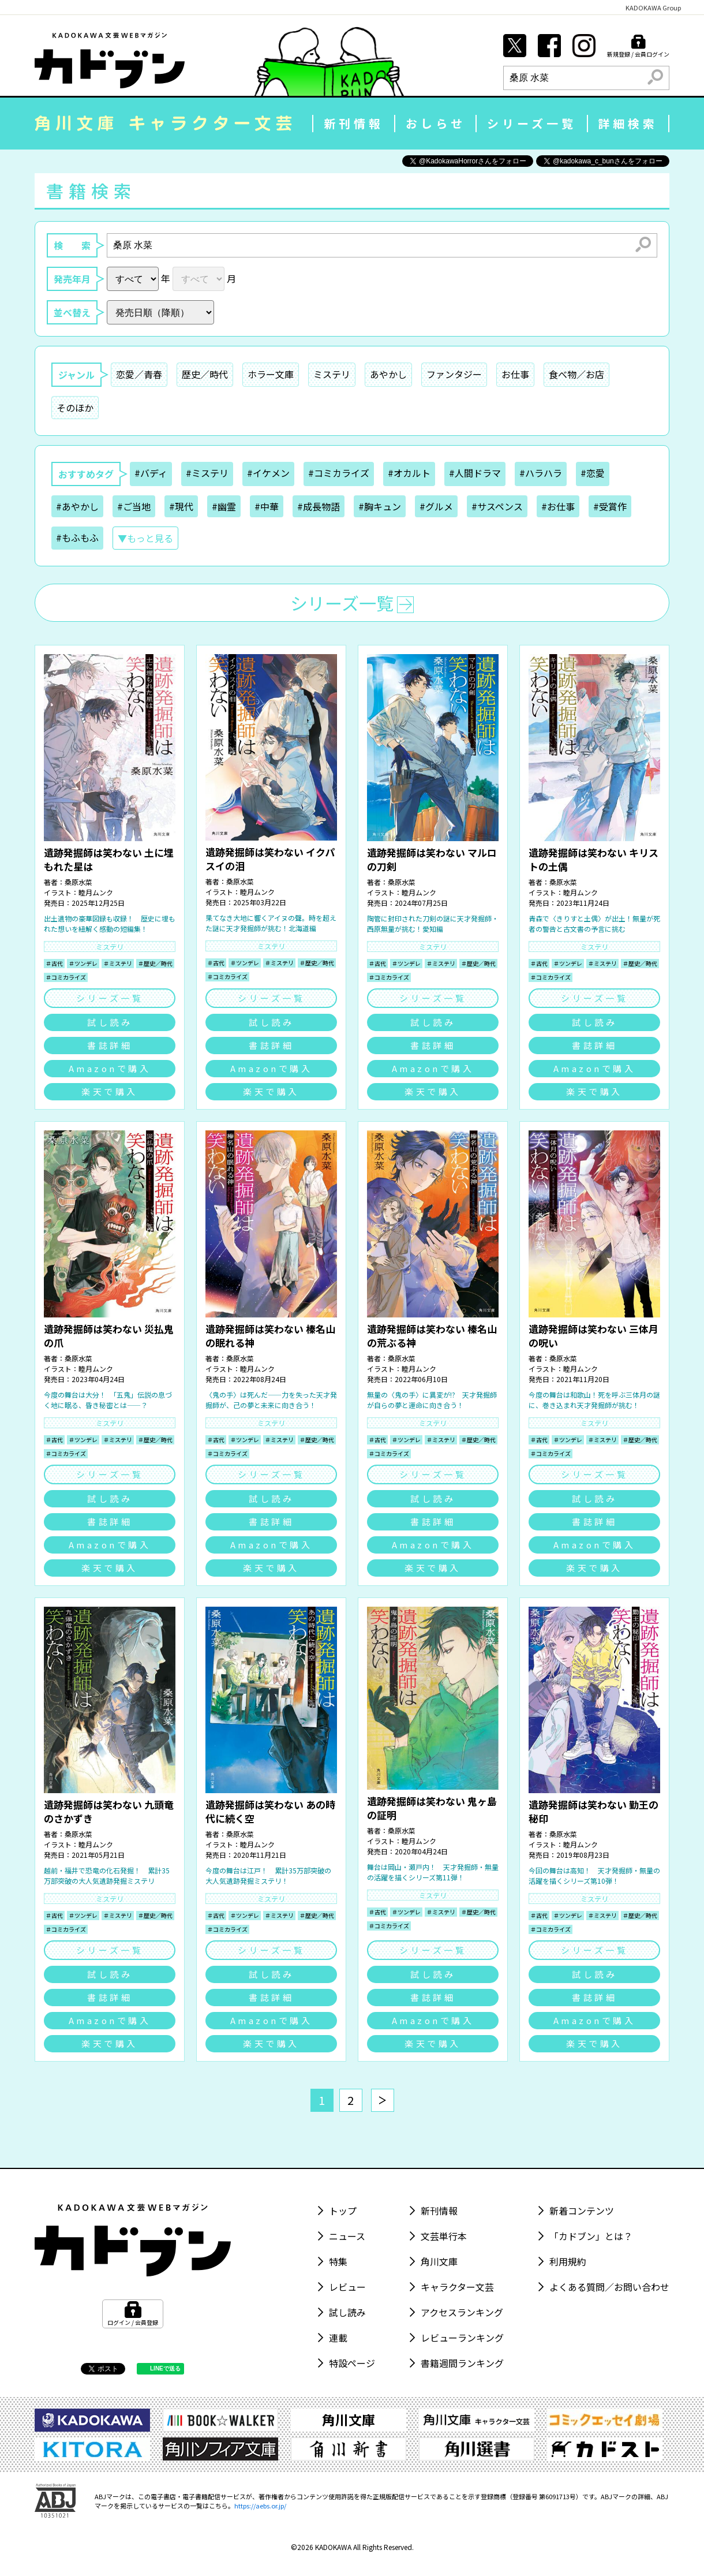 This screenshot has height=2576, width=704. I want to click on あやかし, so click(388, 374).